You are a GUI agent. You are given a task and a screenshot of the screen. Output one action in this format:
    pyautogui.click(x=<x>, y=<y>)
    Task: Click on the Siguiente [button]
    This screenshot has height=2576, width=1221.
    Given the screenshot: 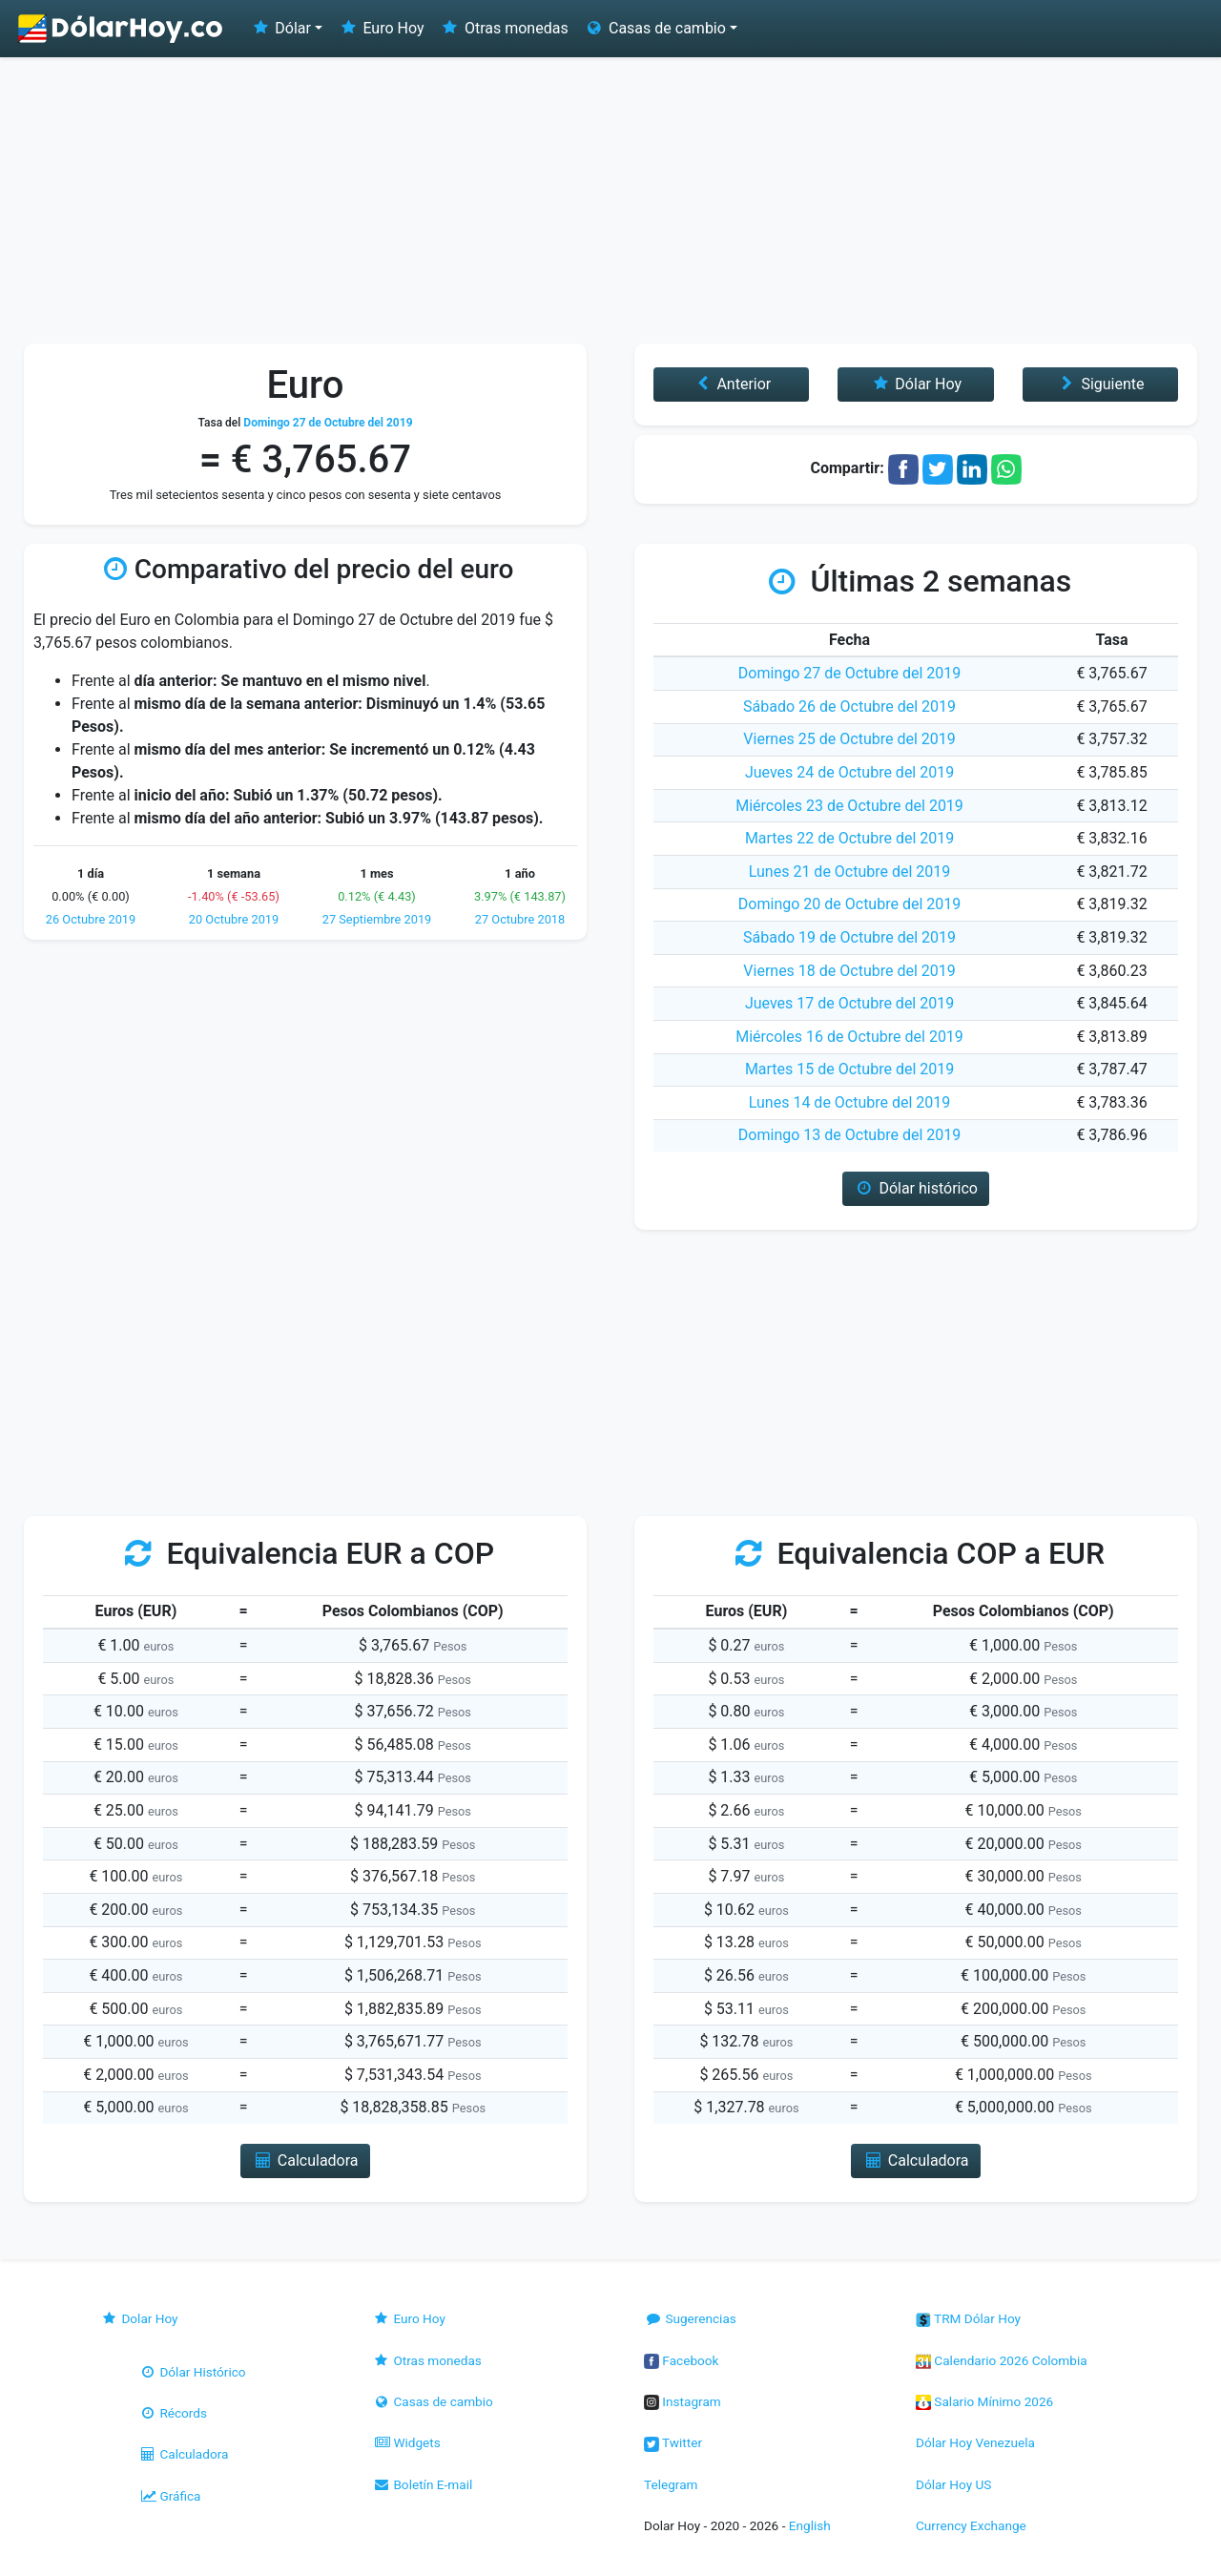 What is the action you would take?
    pyautogui.click(x=1100, y=384)
    